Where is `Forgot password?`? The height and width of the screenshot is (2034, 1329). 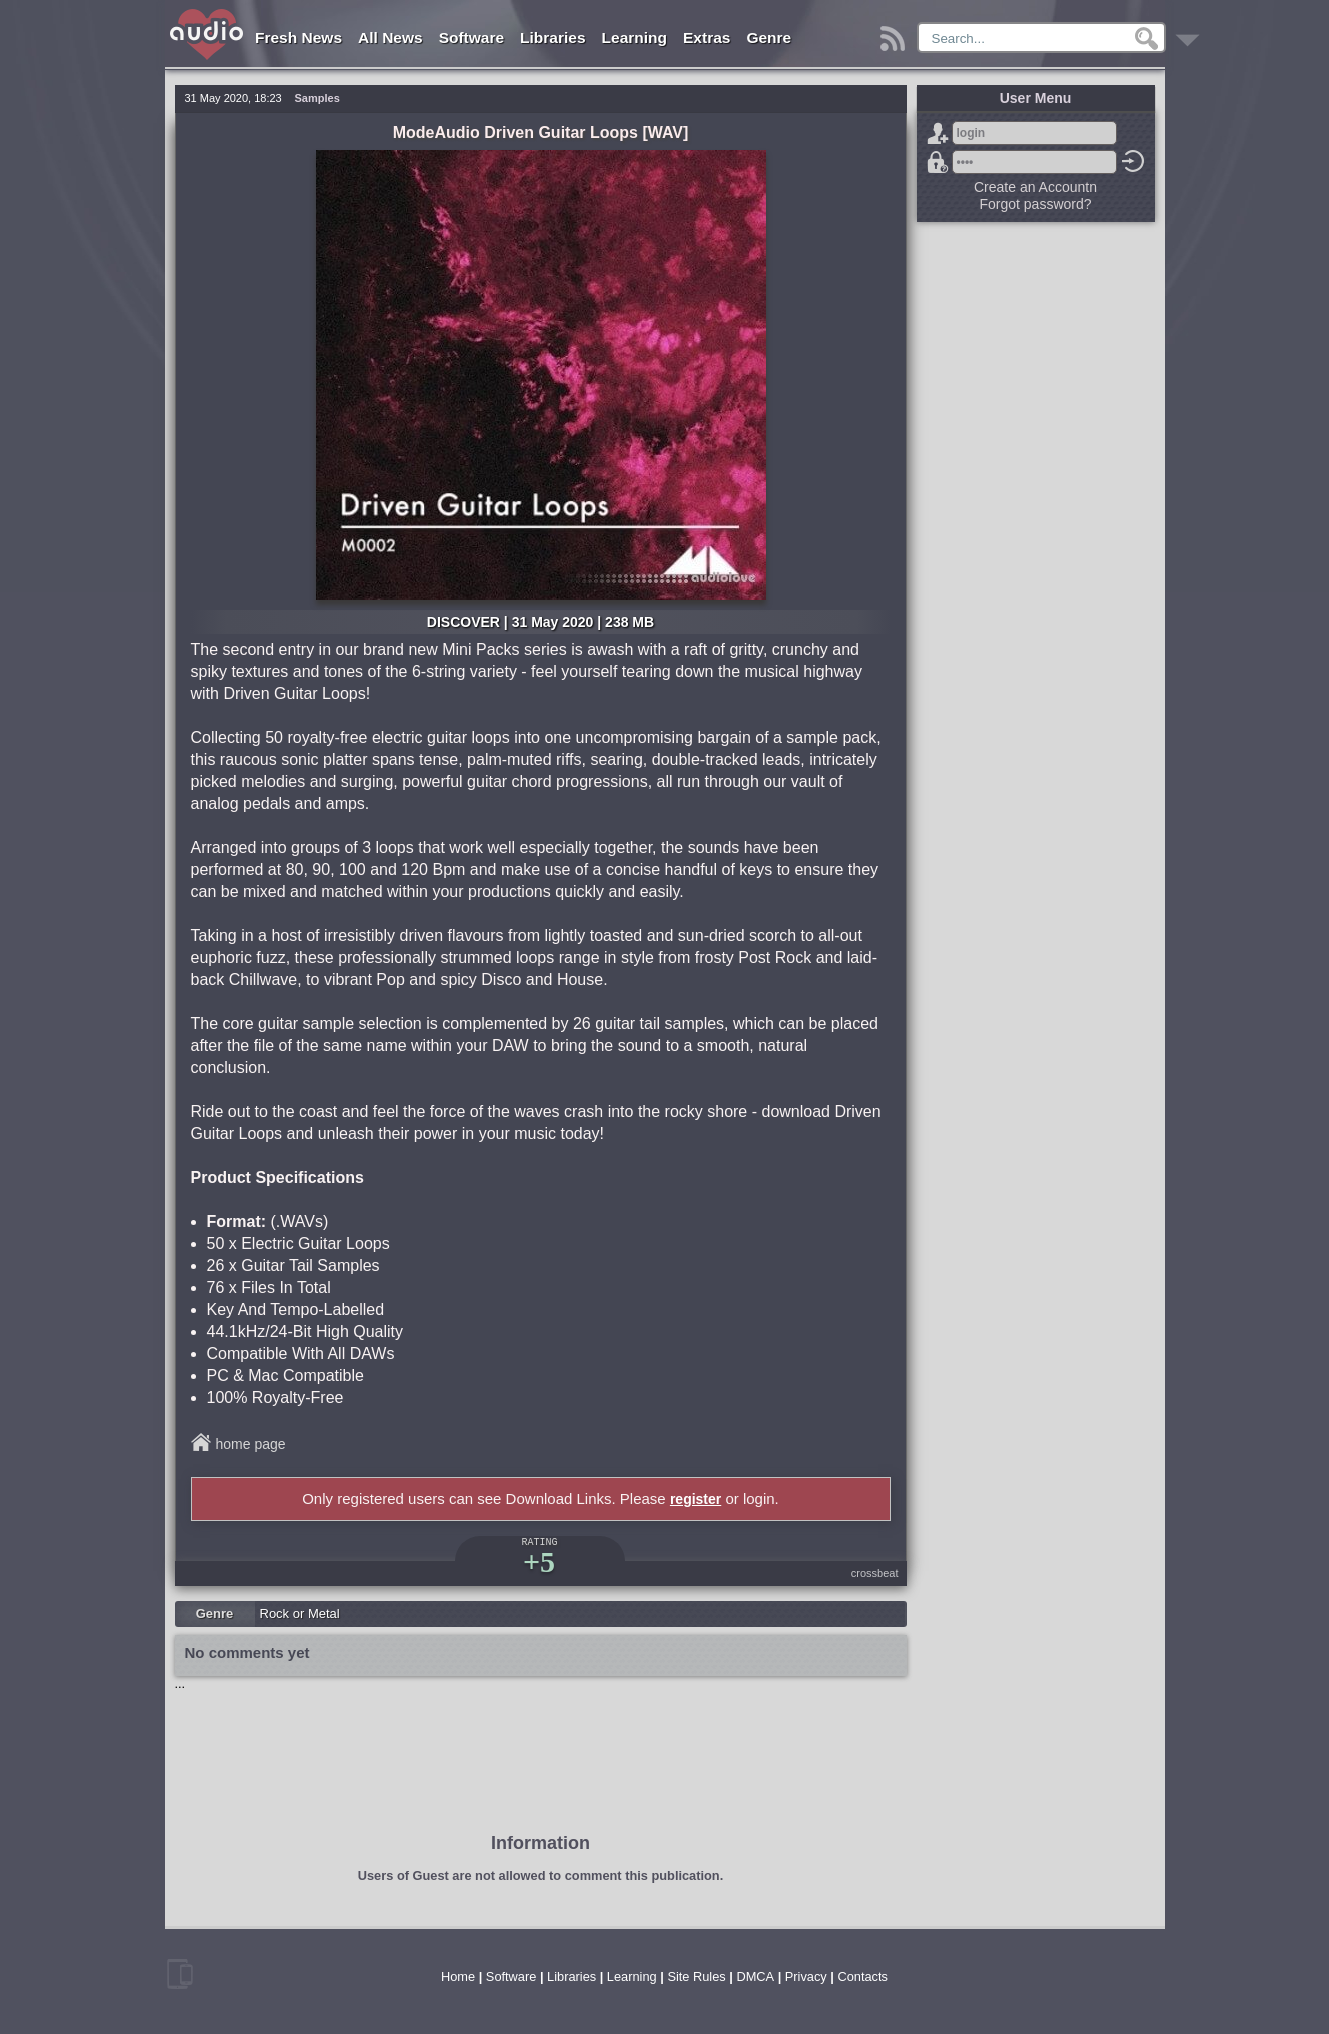 Forgot password? is located at coordinates (938, 162).